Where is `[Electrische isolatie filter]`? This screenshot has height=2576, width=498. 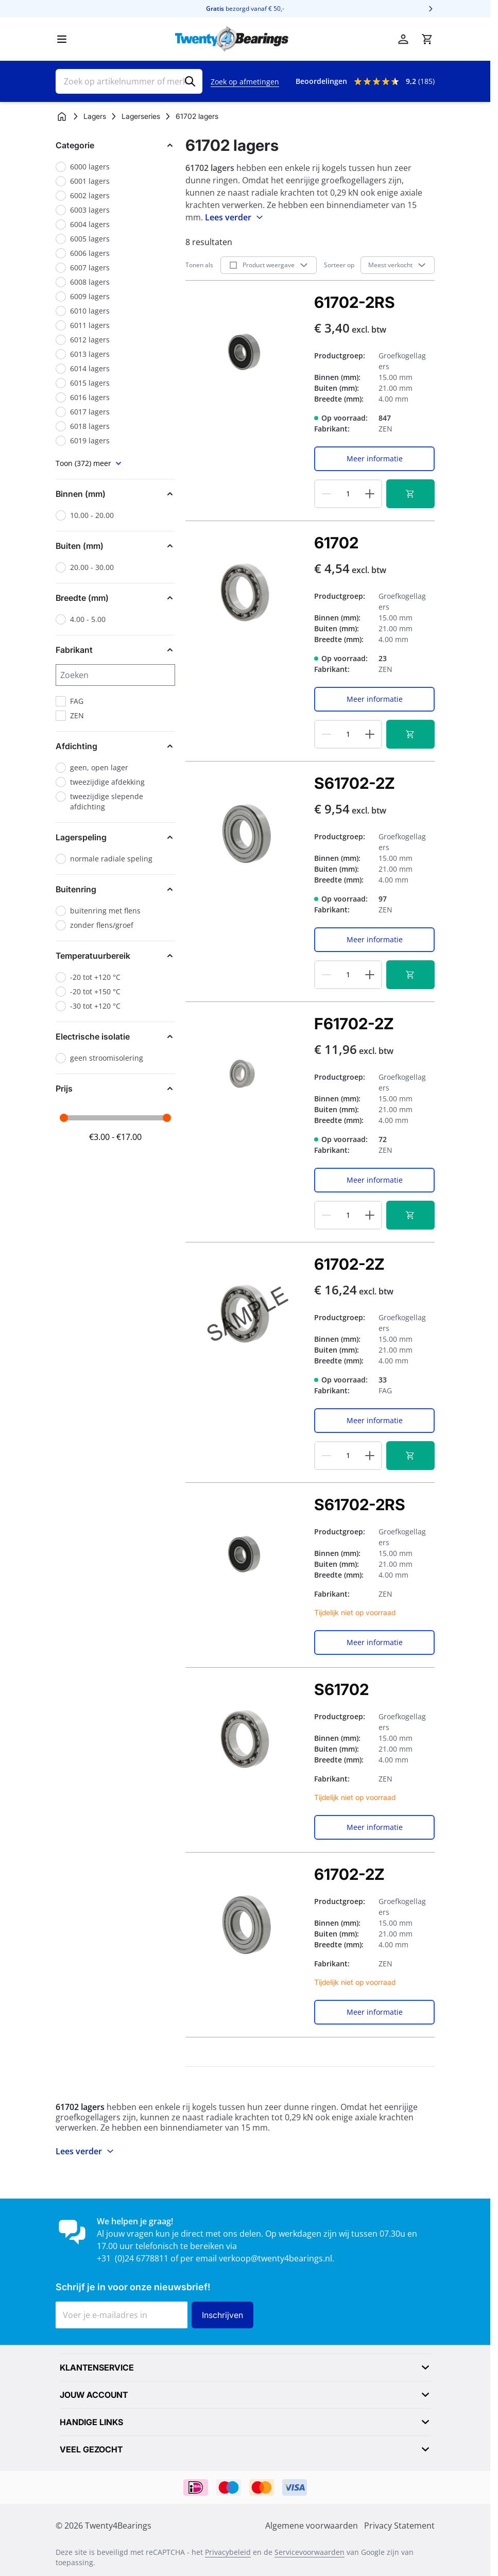
[Electrische isolatie filter] is located at coordinates (115, 1036).